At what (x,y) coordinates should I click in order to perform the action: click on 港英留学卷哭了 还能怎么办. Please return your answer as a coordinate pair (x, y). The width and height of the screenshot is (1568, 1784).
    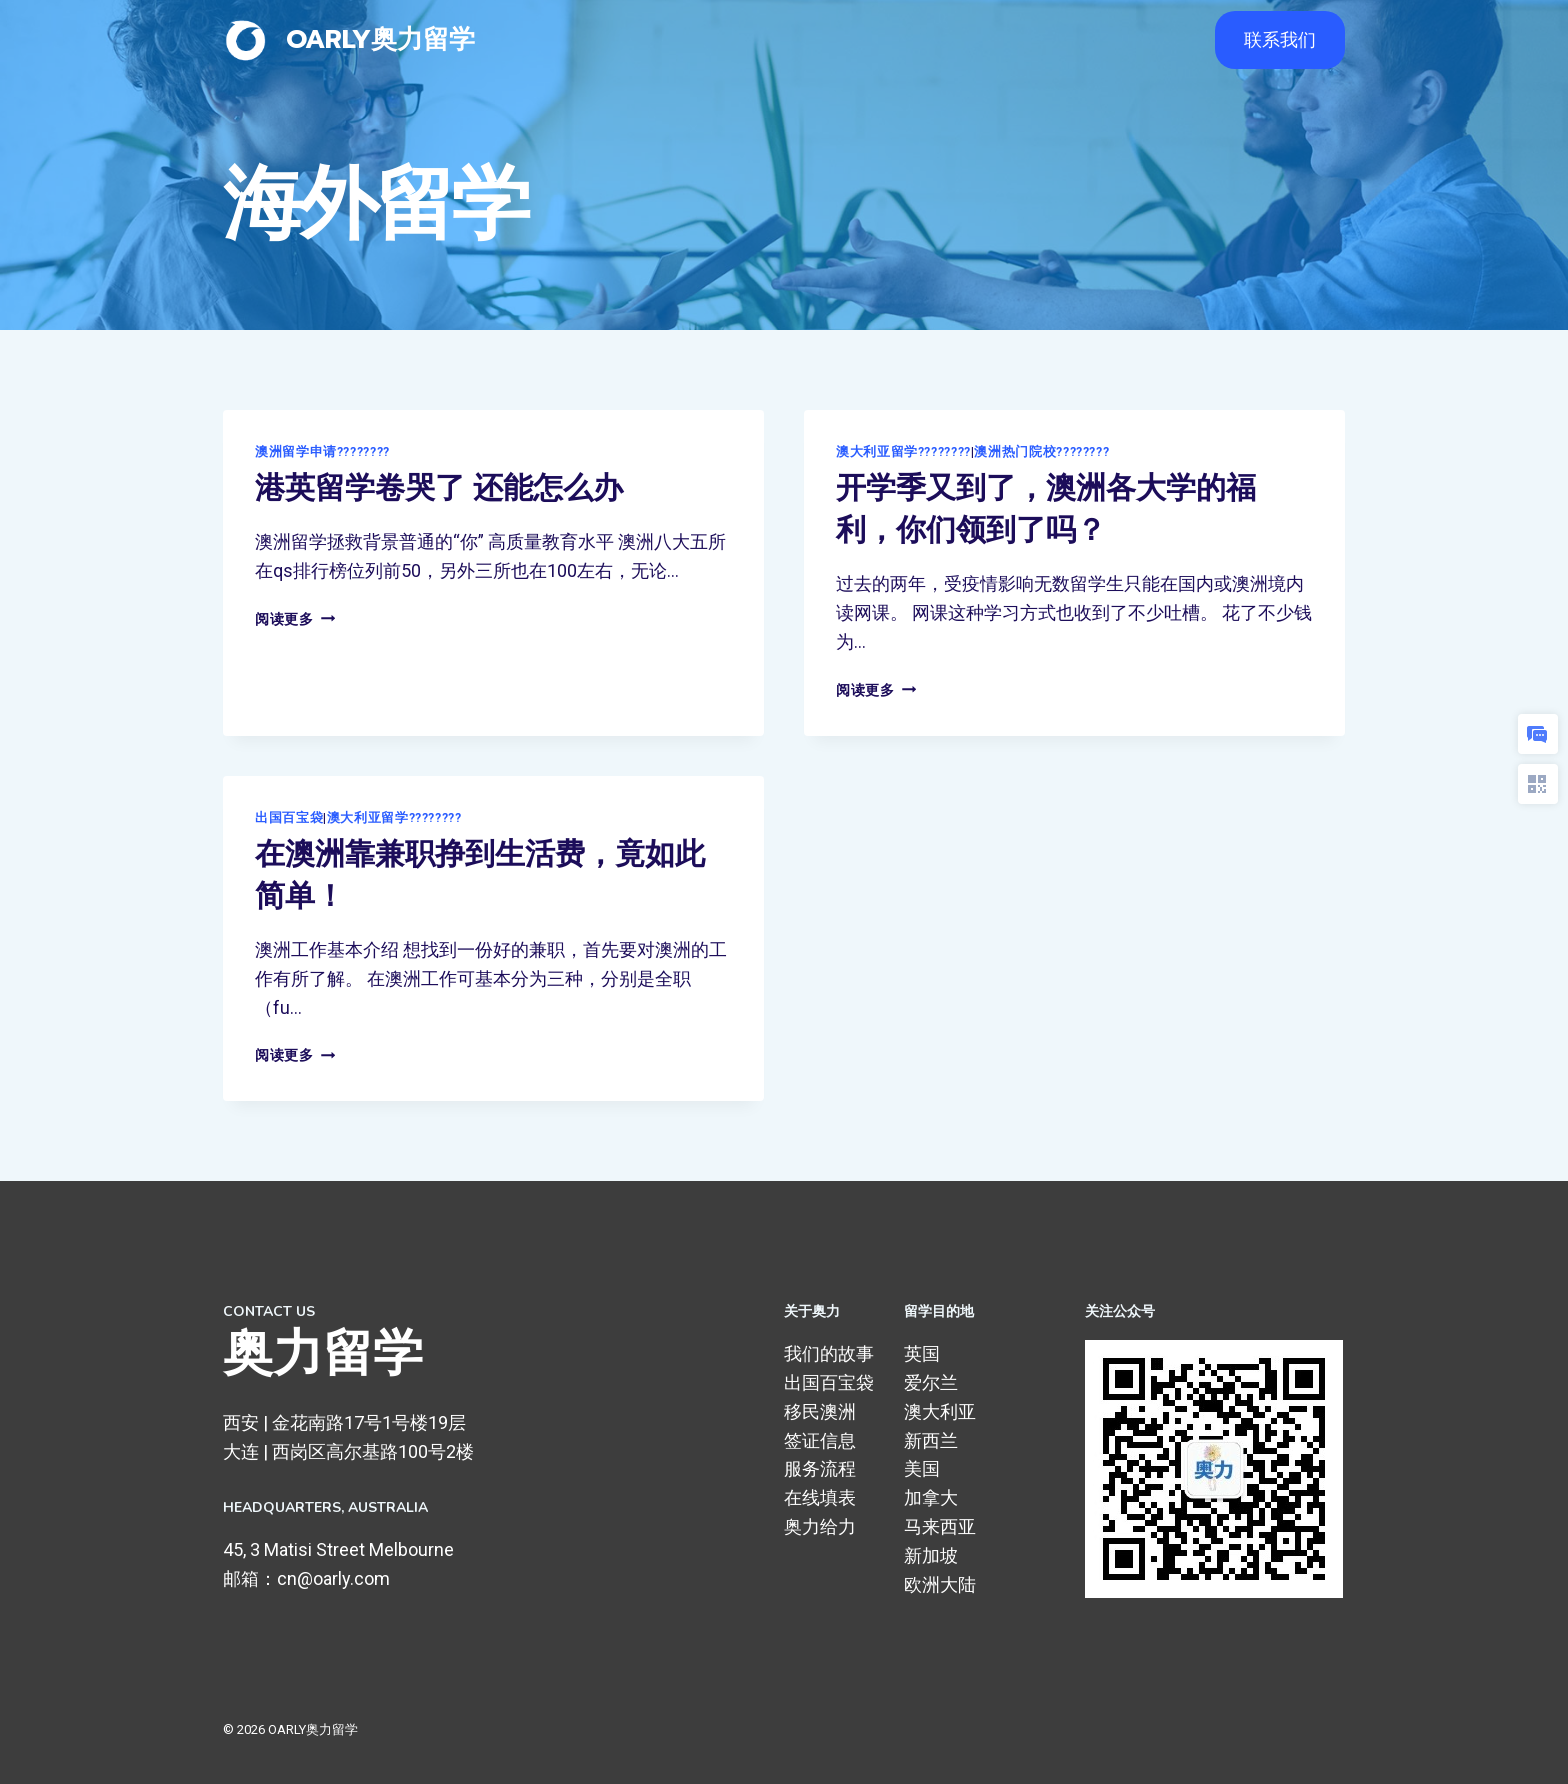
    Looking at the image, I should click on (439, 488).